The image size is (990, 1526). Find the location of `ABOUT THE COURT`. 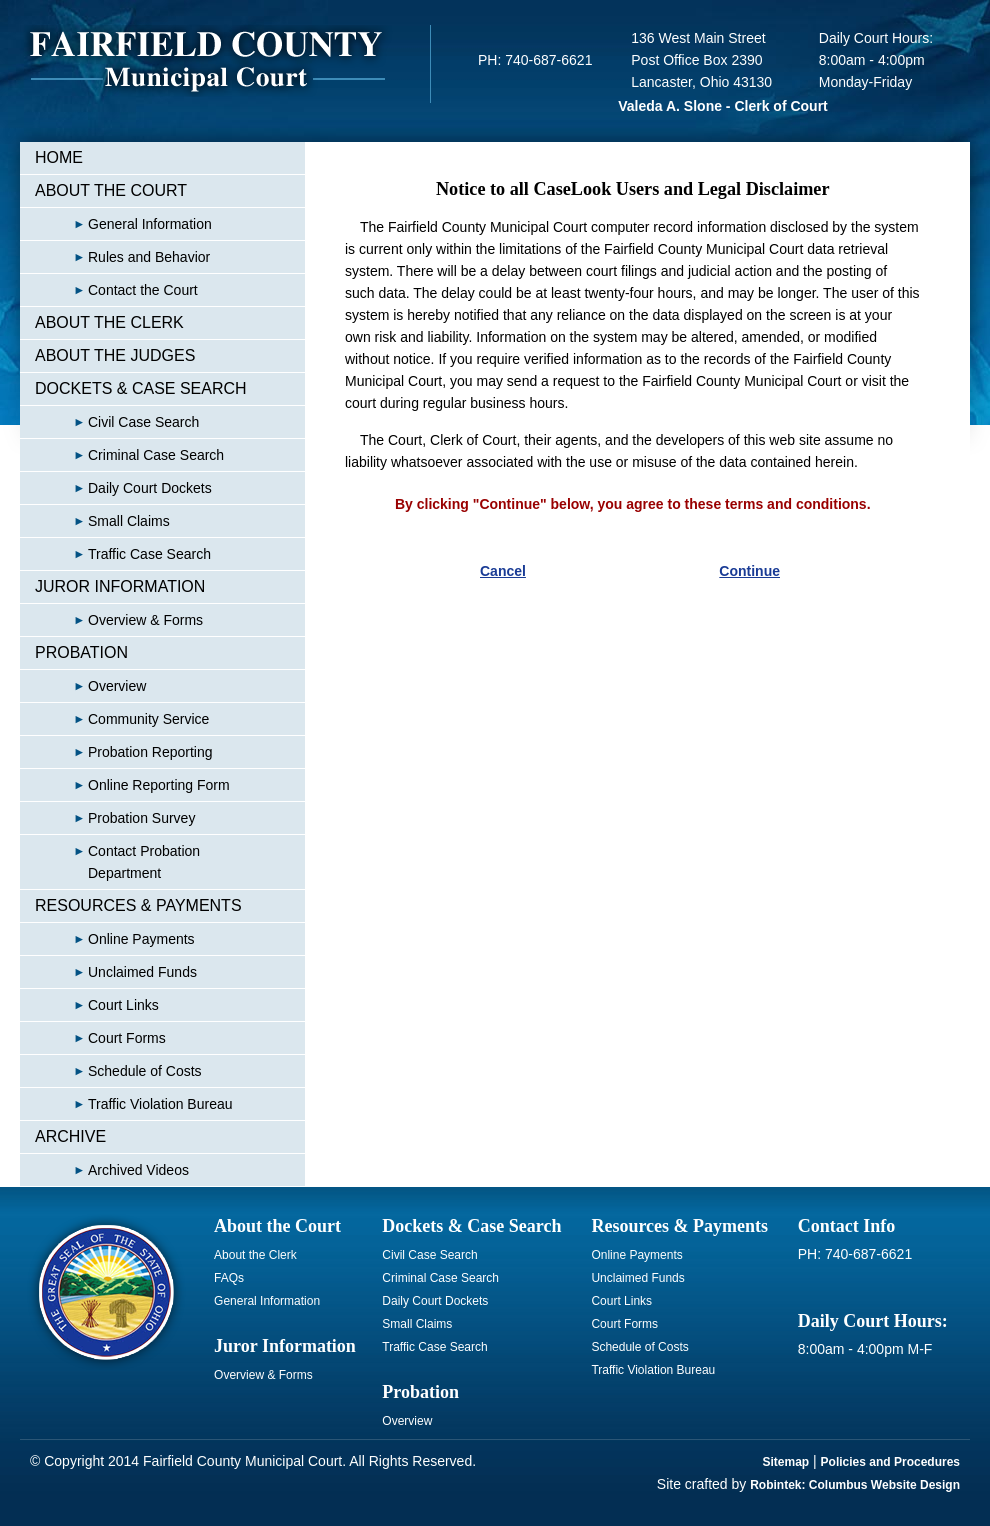

ABOUT THE COURT is located at coordinates (111, 190).